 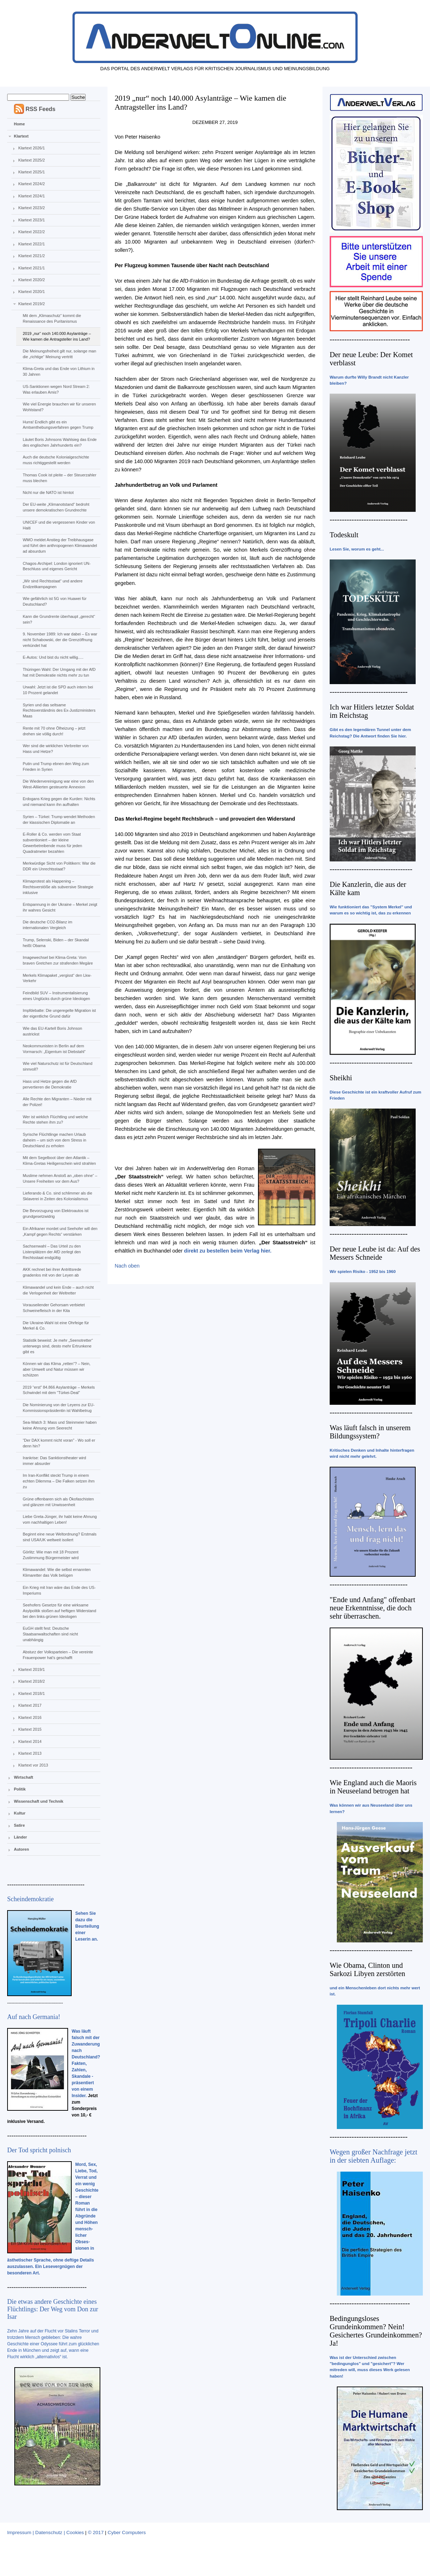 What do you see at coordinates (375, 1253) in the screenshot?
I see `Der neue Leube ist da: Auf des Messers Schneide` at bounding box center [375, 1253].